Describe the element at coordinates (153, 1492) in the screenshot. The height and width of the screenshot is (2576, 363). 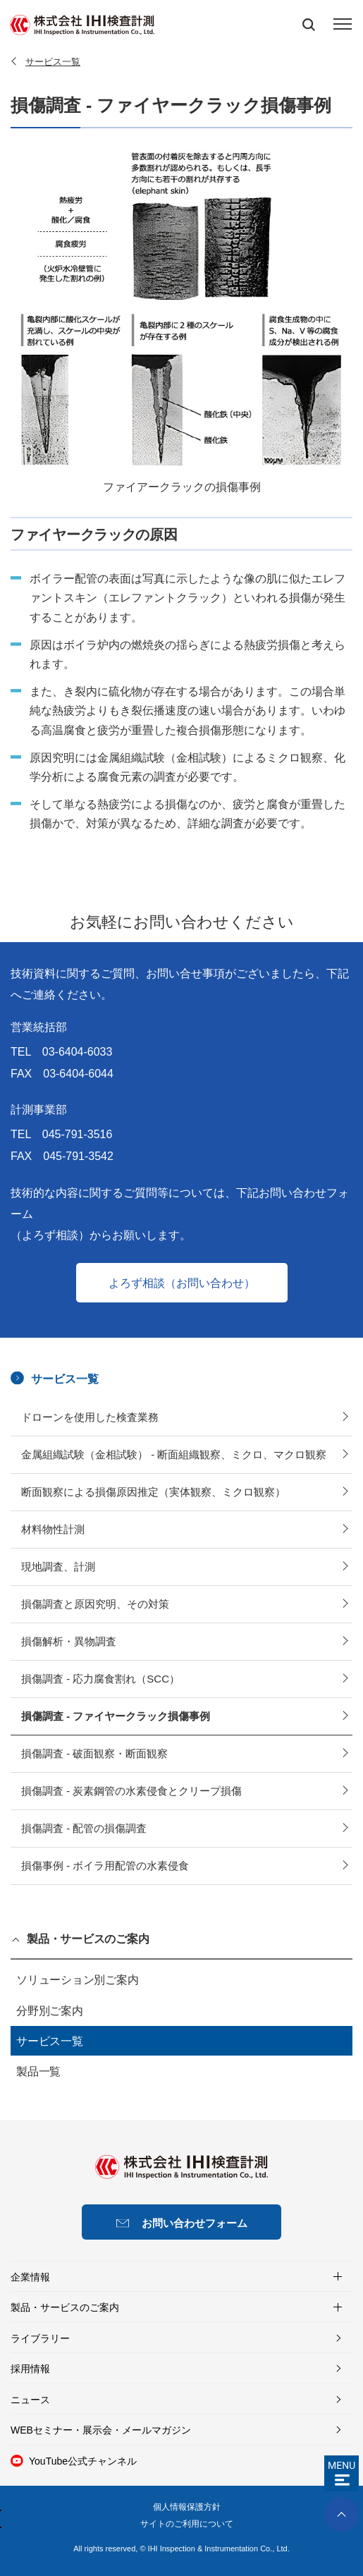
I see `断面観察による損傷原因推定（実体観察、ミクロ観察）` at that location.